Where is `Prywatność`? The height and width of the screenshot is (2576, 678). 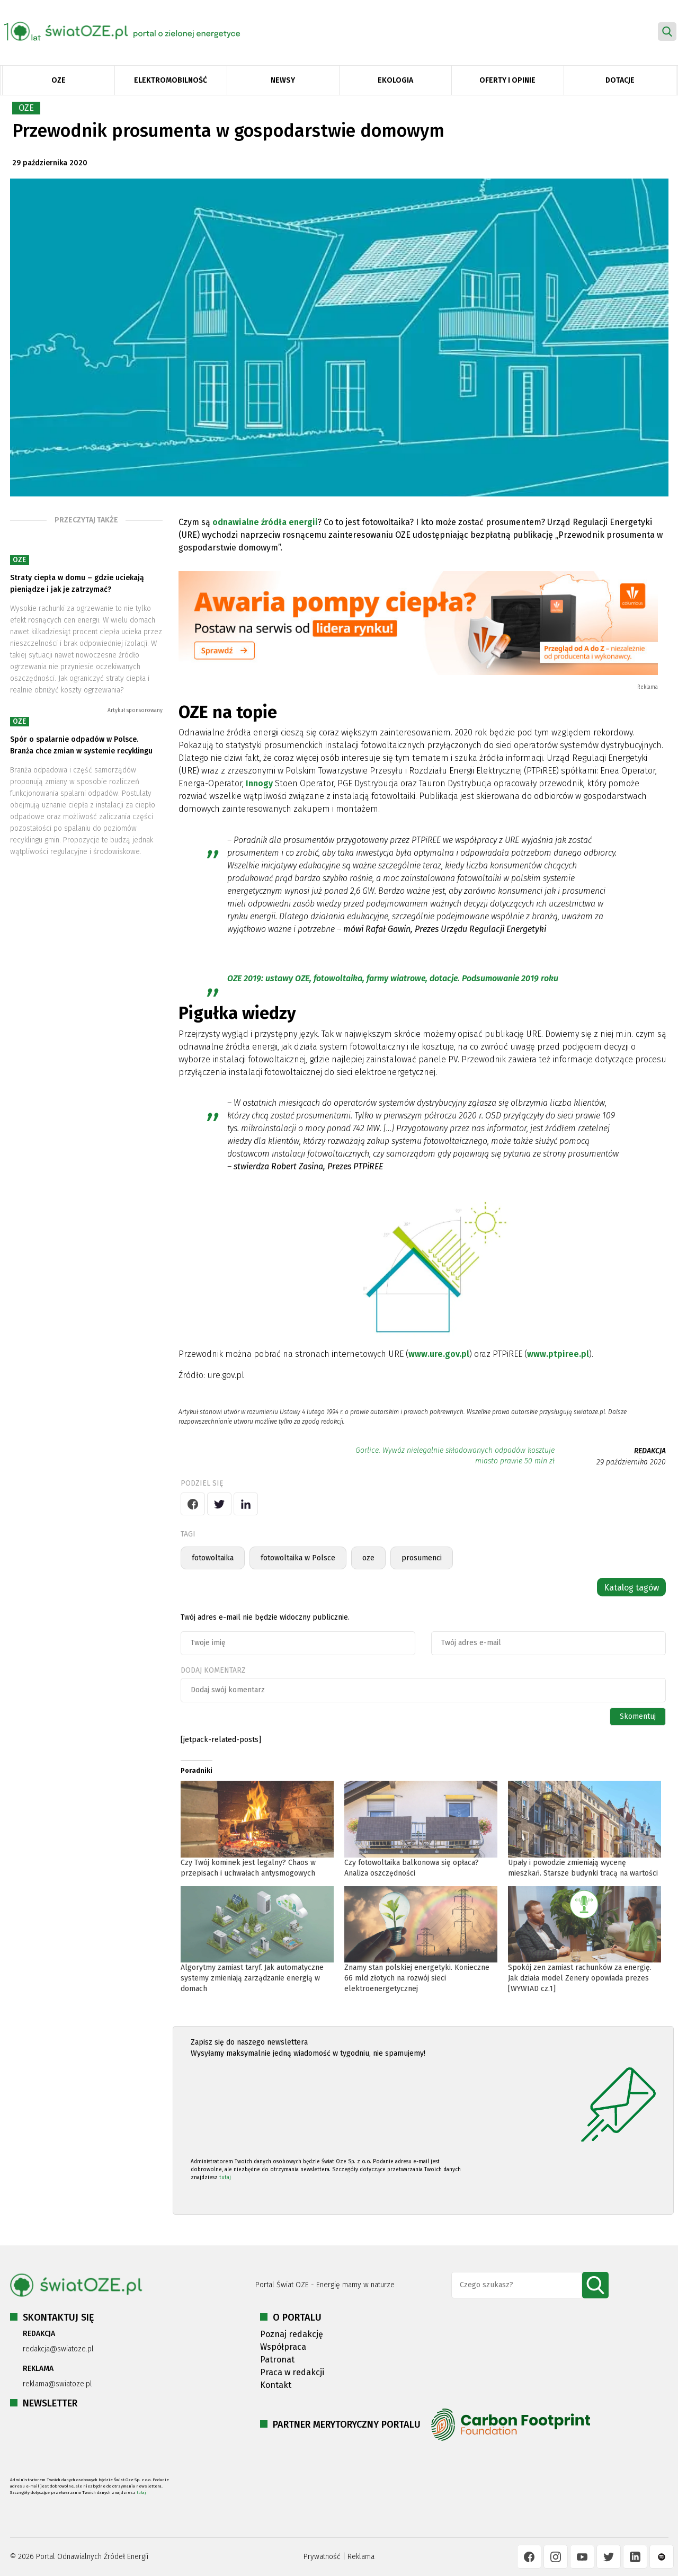
Prywatność is located at coordinates (322, 2556).